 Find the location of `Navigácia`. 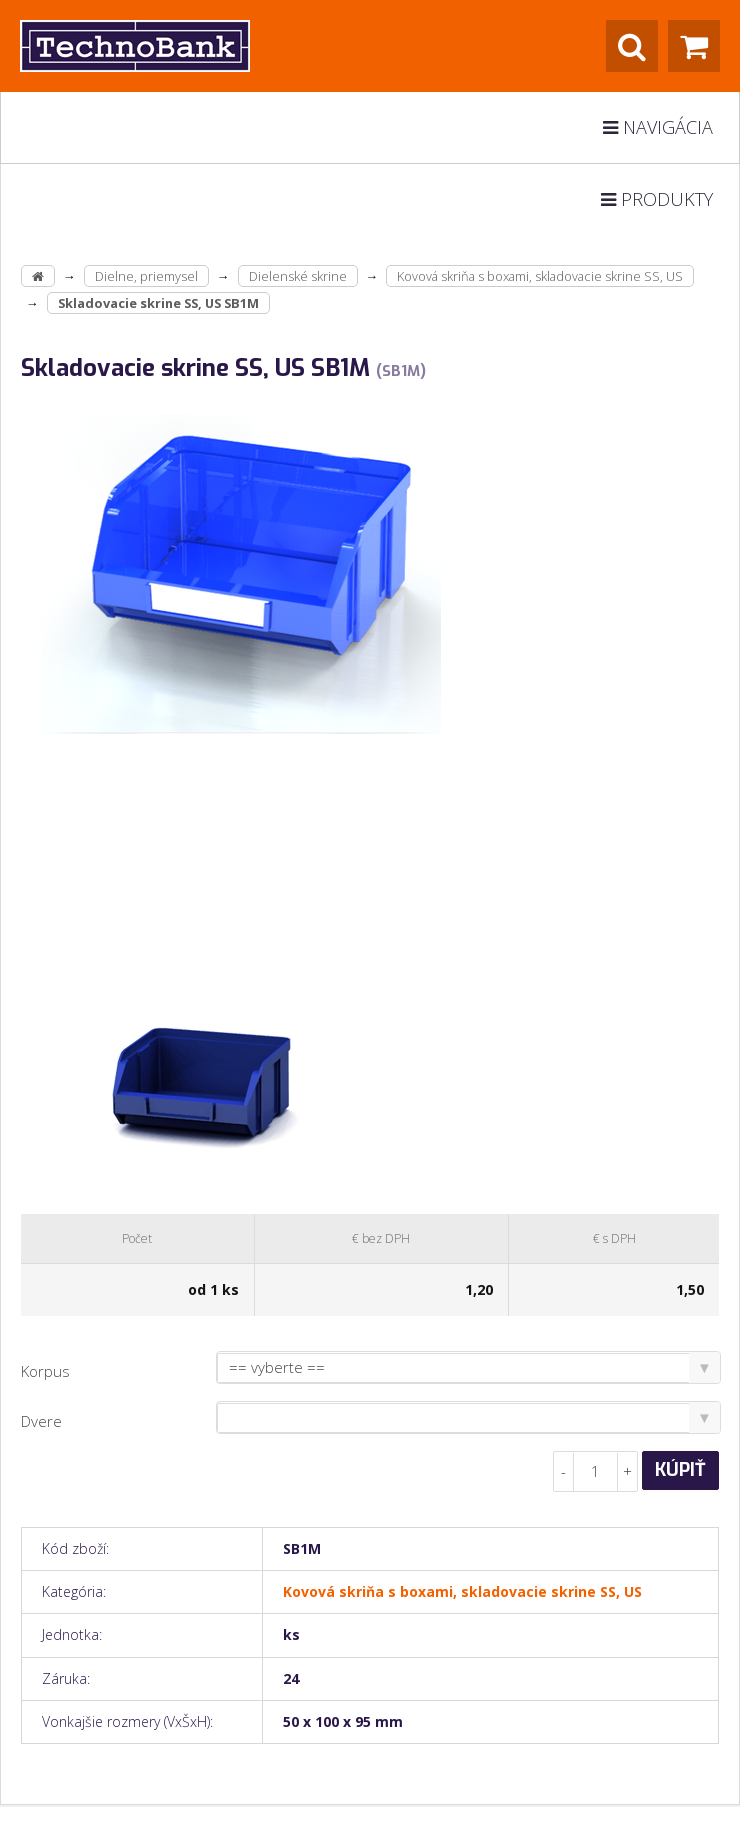

Navigácia is located at coordinates (658, 127).